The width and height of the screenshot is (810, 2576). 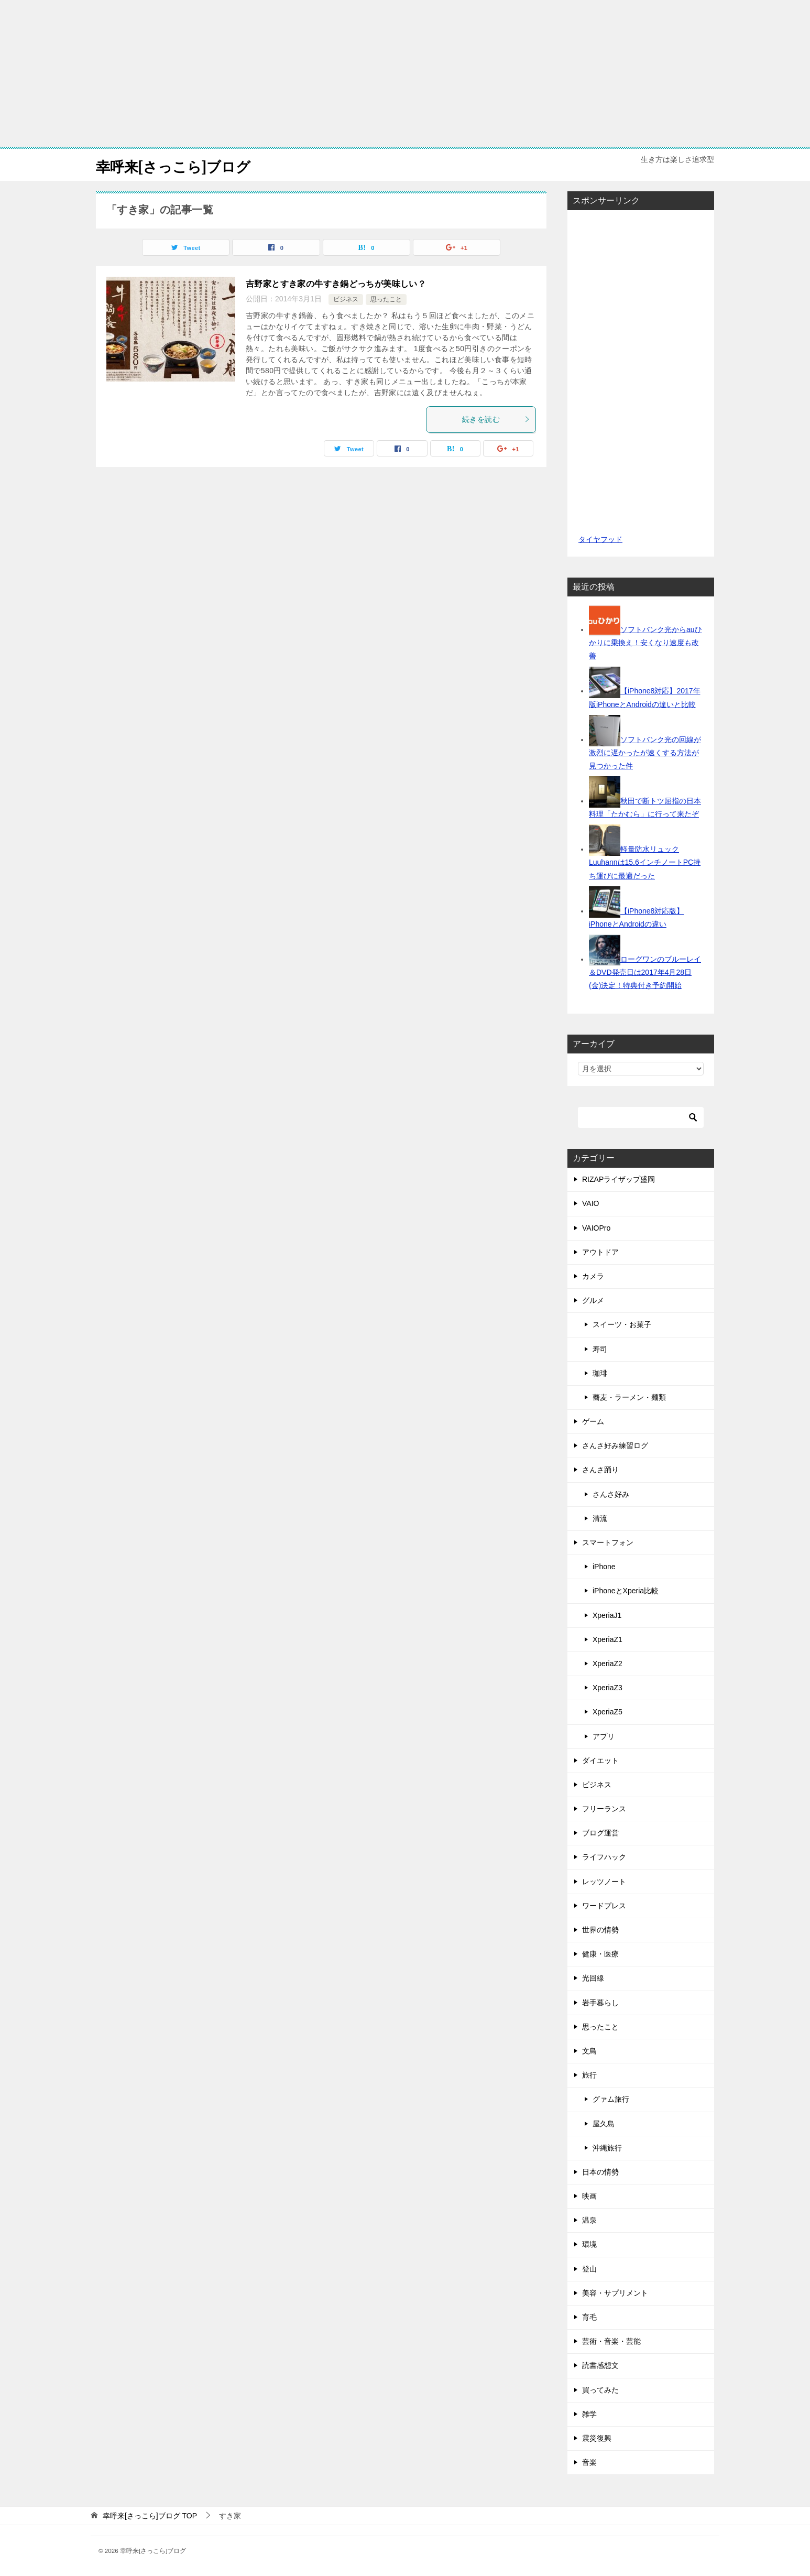 What do you see at coordinates (589, 2414) in the screenshot?
I see `雑学` at bounding box center [589, 2414].